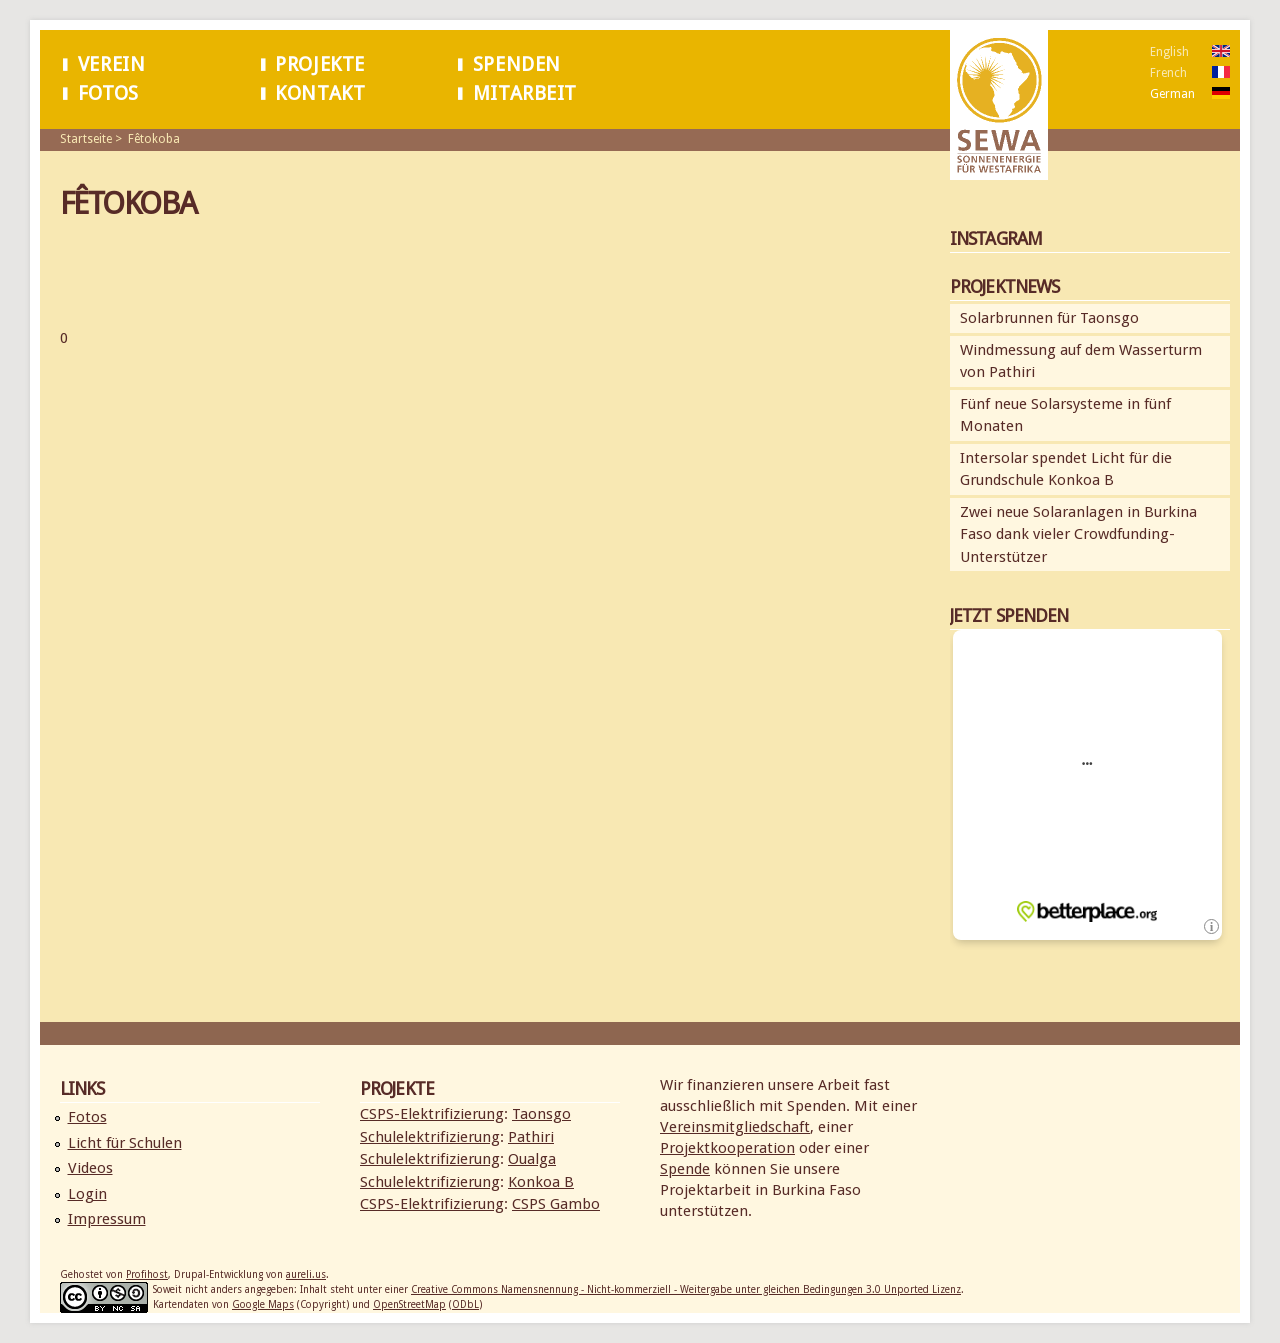 This screenshot has height=1343, width=1280. What do you see at coordinates (430, 1137) in the screenshot?
I see `Schulelektrifizierung` at bounding box center [430, 1137].